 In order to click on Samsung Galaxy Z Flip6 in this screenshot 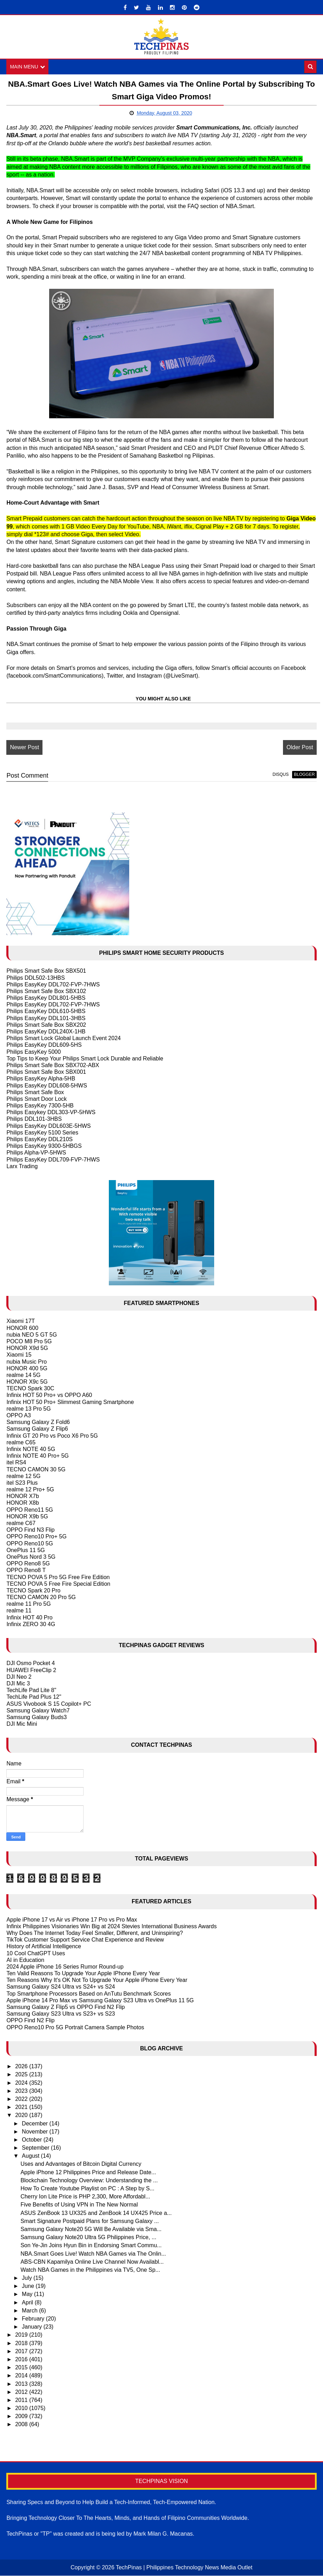, I will do `click(37, 1429)`.